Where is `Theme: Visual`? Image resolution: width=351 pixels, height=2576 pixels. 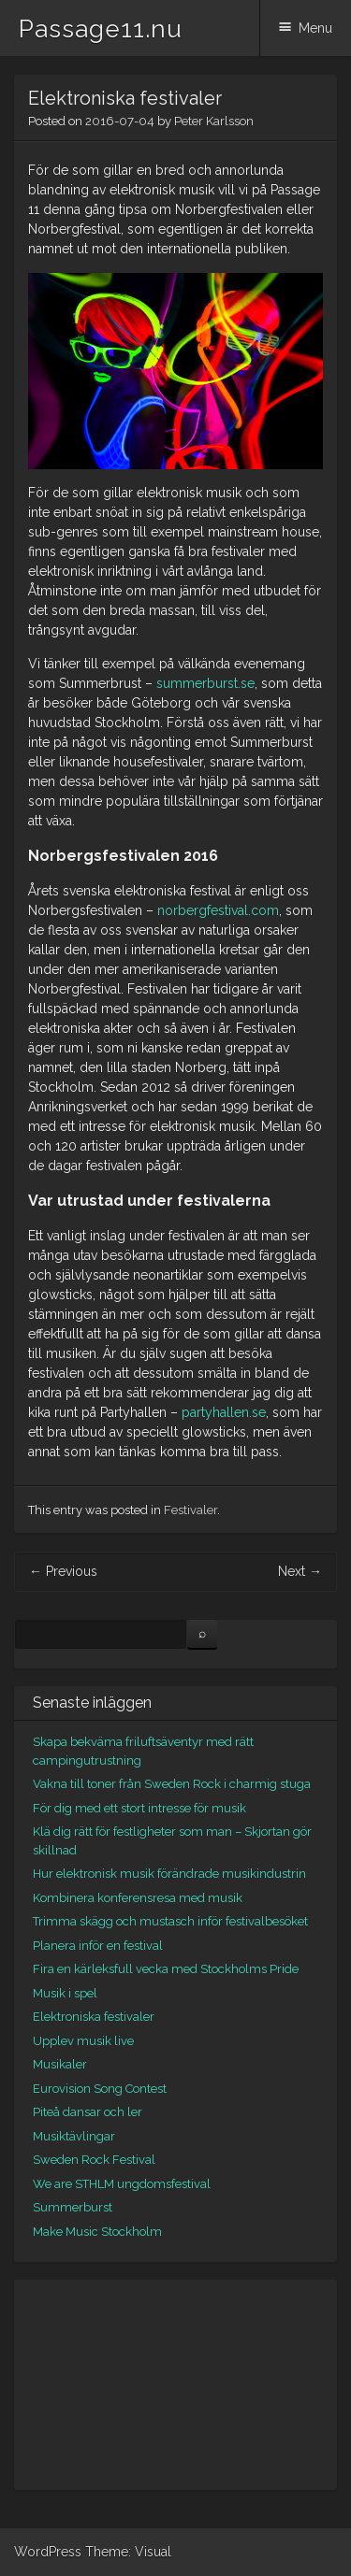
Theme: Visual is located at coordinates (128, 2551).